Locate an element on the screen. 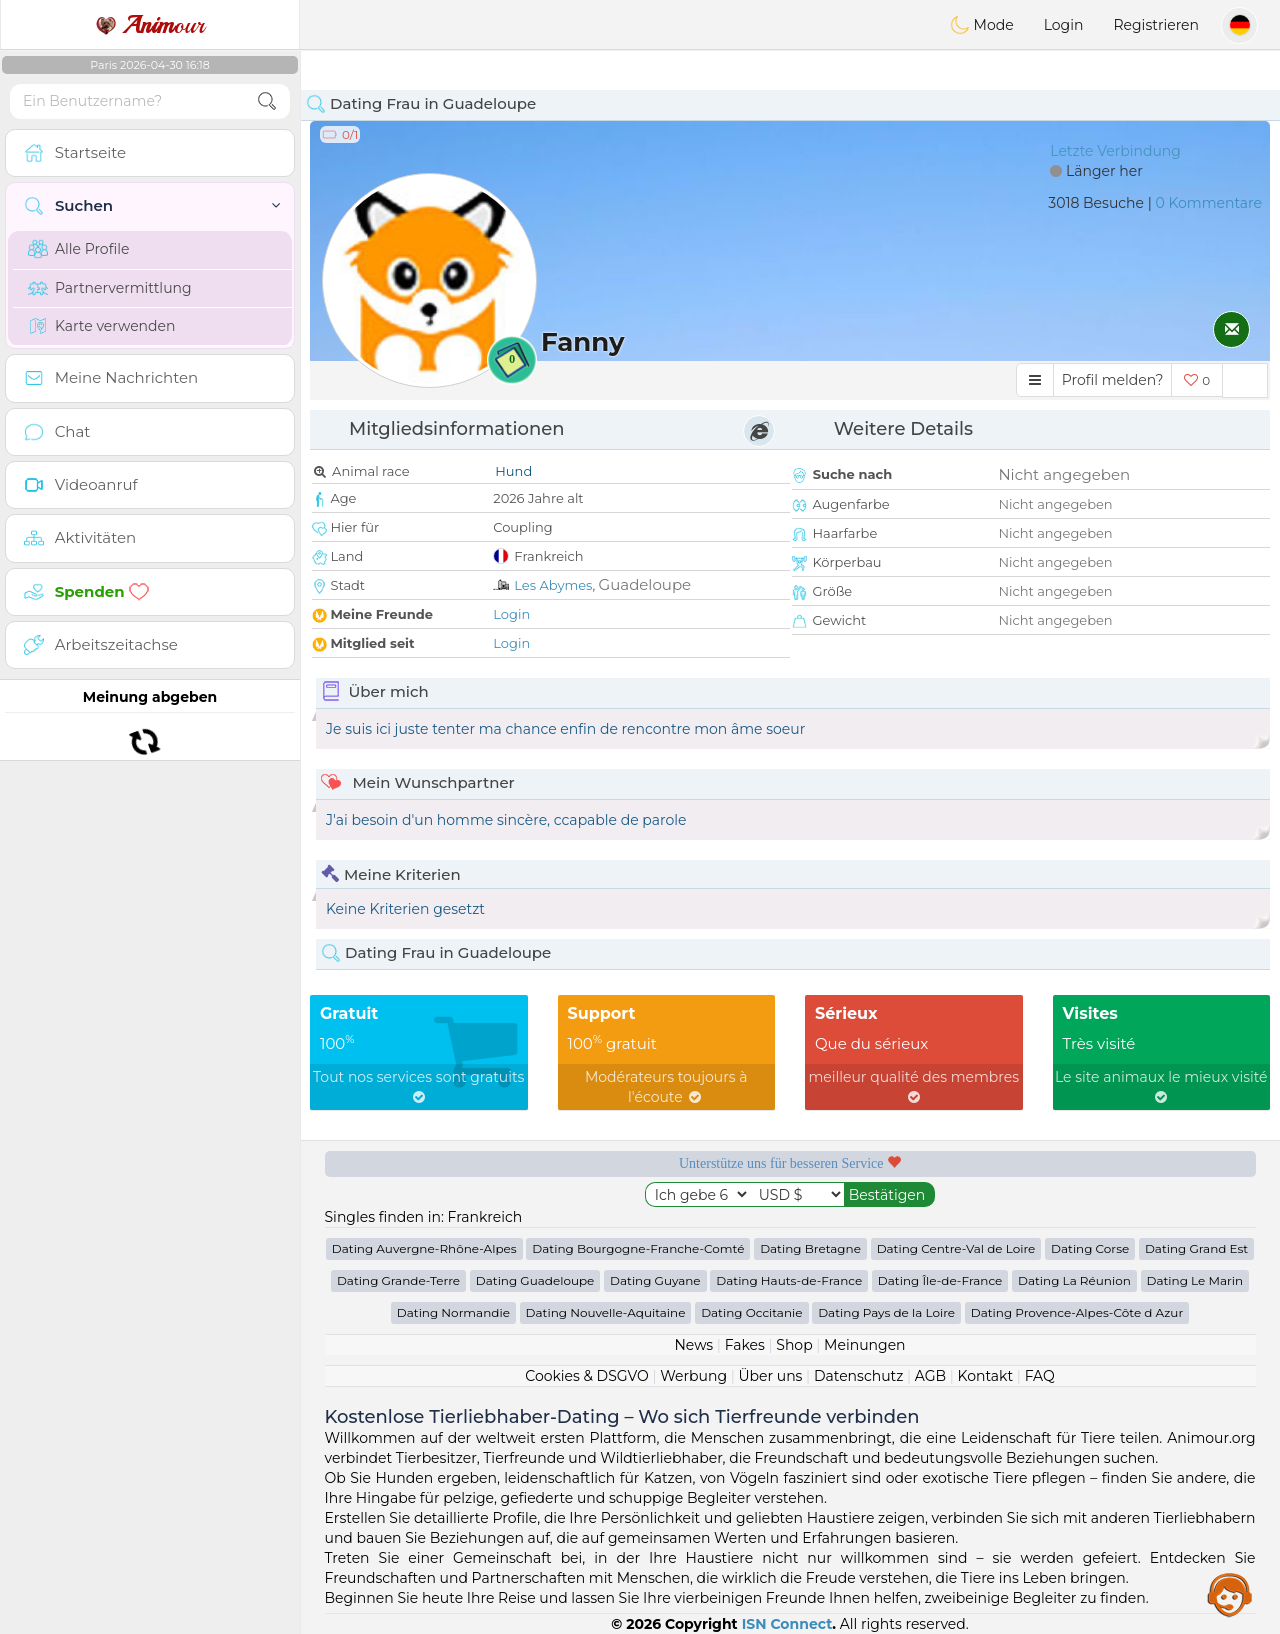 The image size is (1280, 1634). Über uns is located at coordinates (770, 1376).